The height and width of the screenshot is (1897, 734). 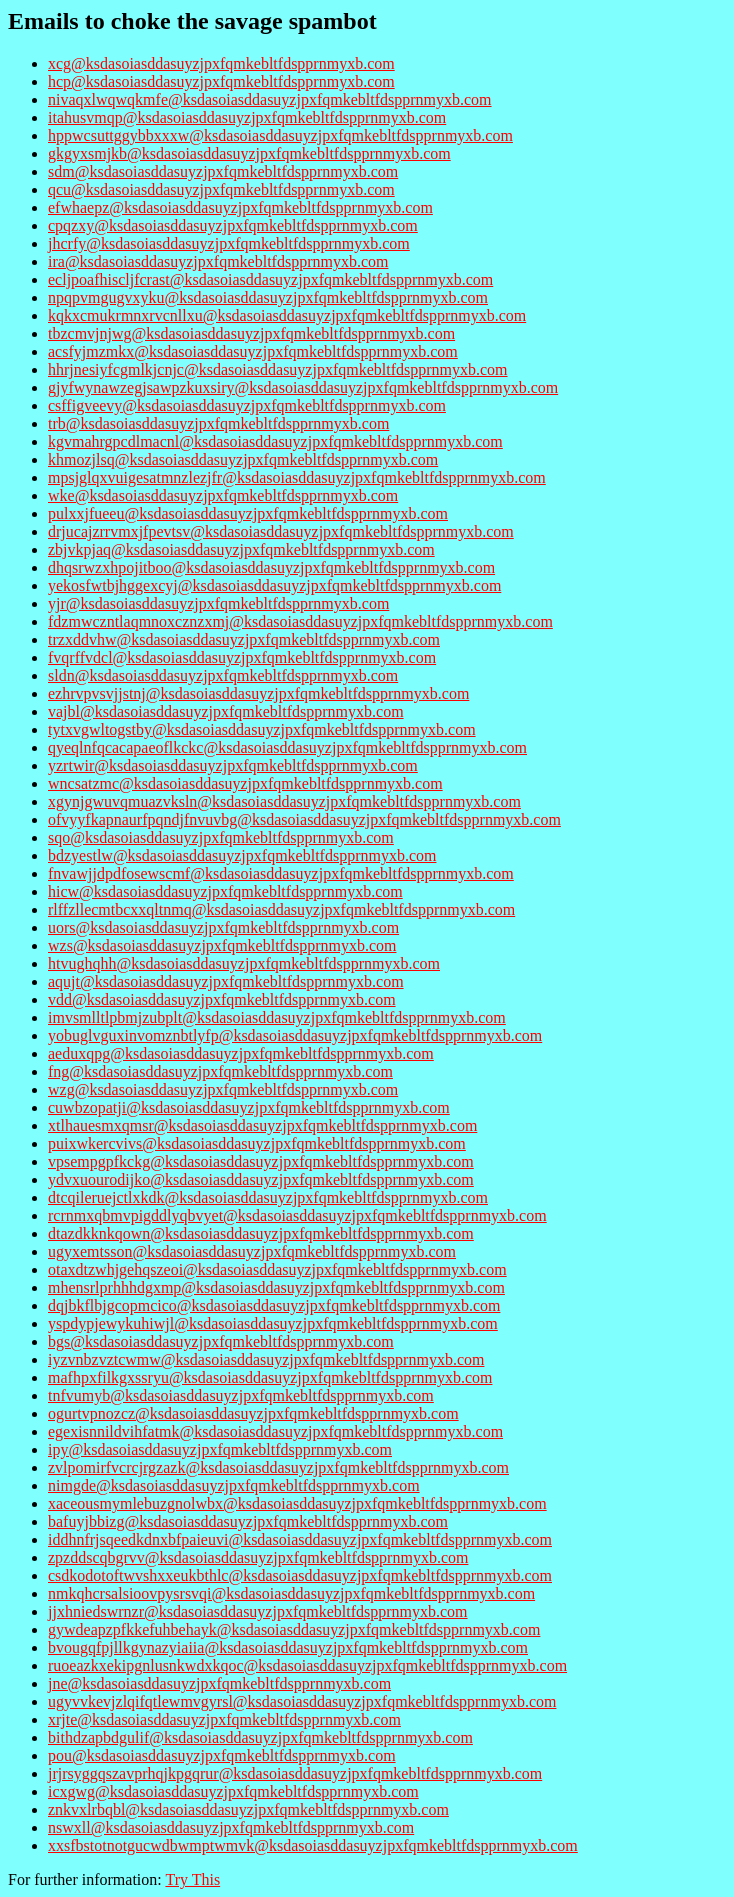 What do you see at coordinates (257, 1143) in the screenshot?
I see `puixwkercvivs@ksdasoiasddasuyzjpxfqmkebltfdspprnmyxb.com` at bounding box center [257, 1143].